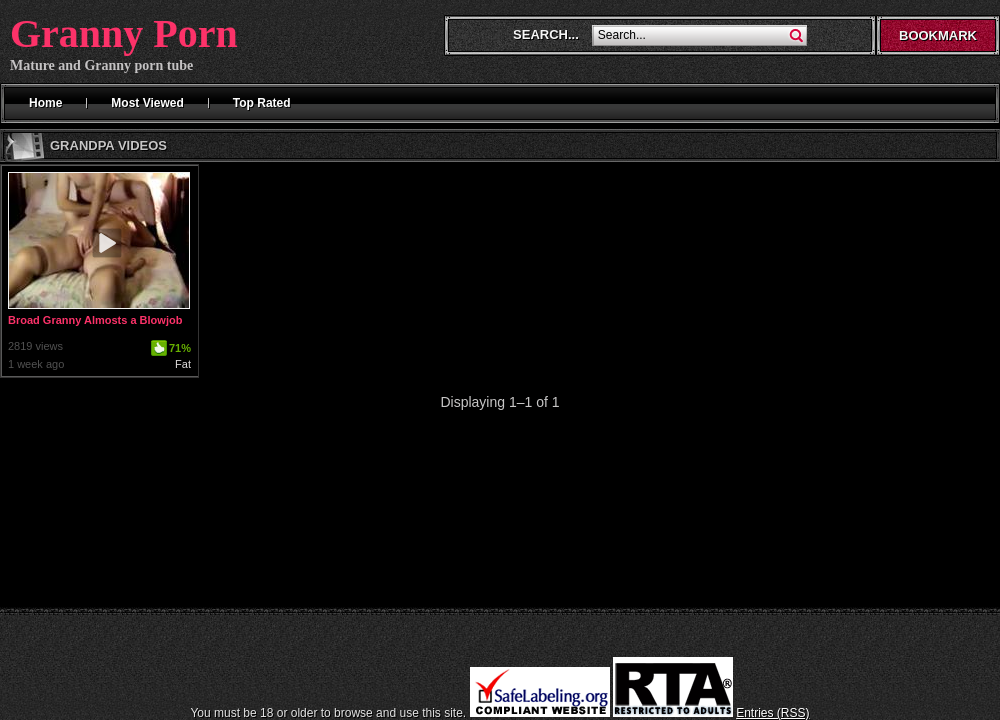 The height and width of the screenshot is (720, 1000). Describe the element at coordinates (772, 713) in the screenshot. I see `Entries (RSS)` at that location.